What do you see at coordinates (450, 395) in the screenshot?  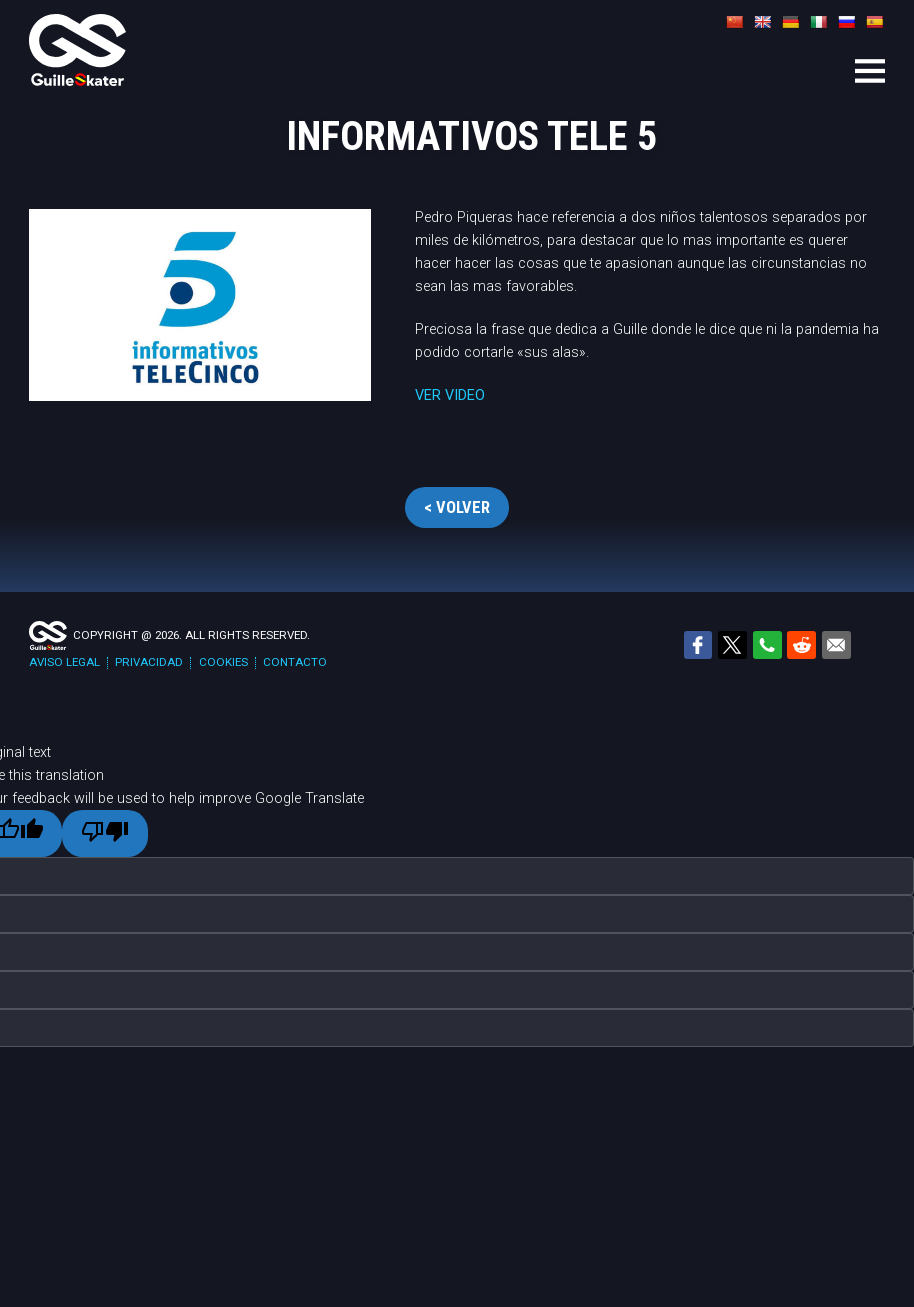 I see `VER VIDEO` at bounding box center [450, 395].